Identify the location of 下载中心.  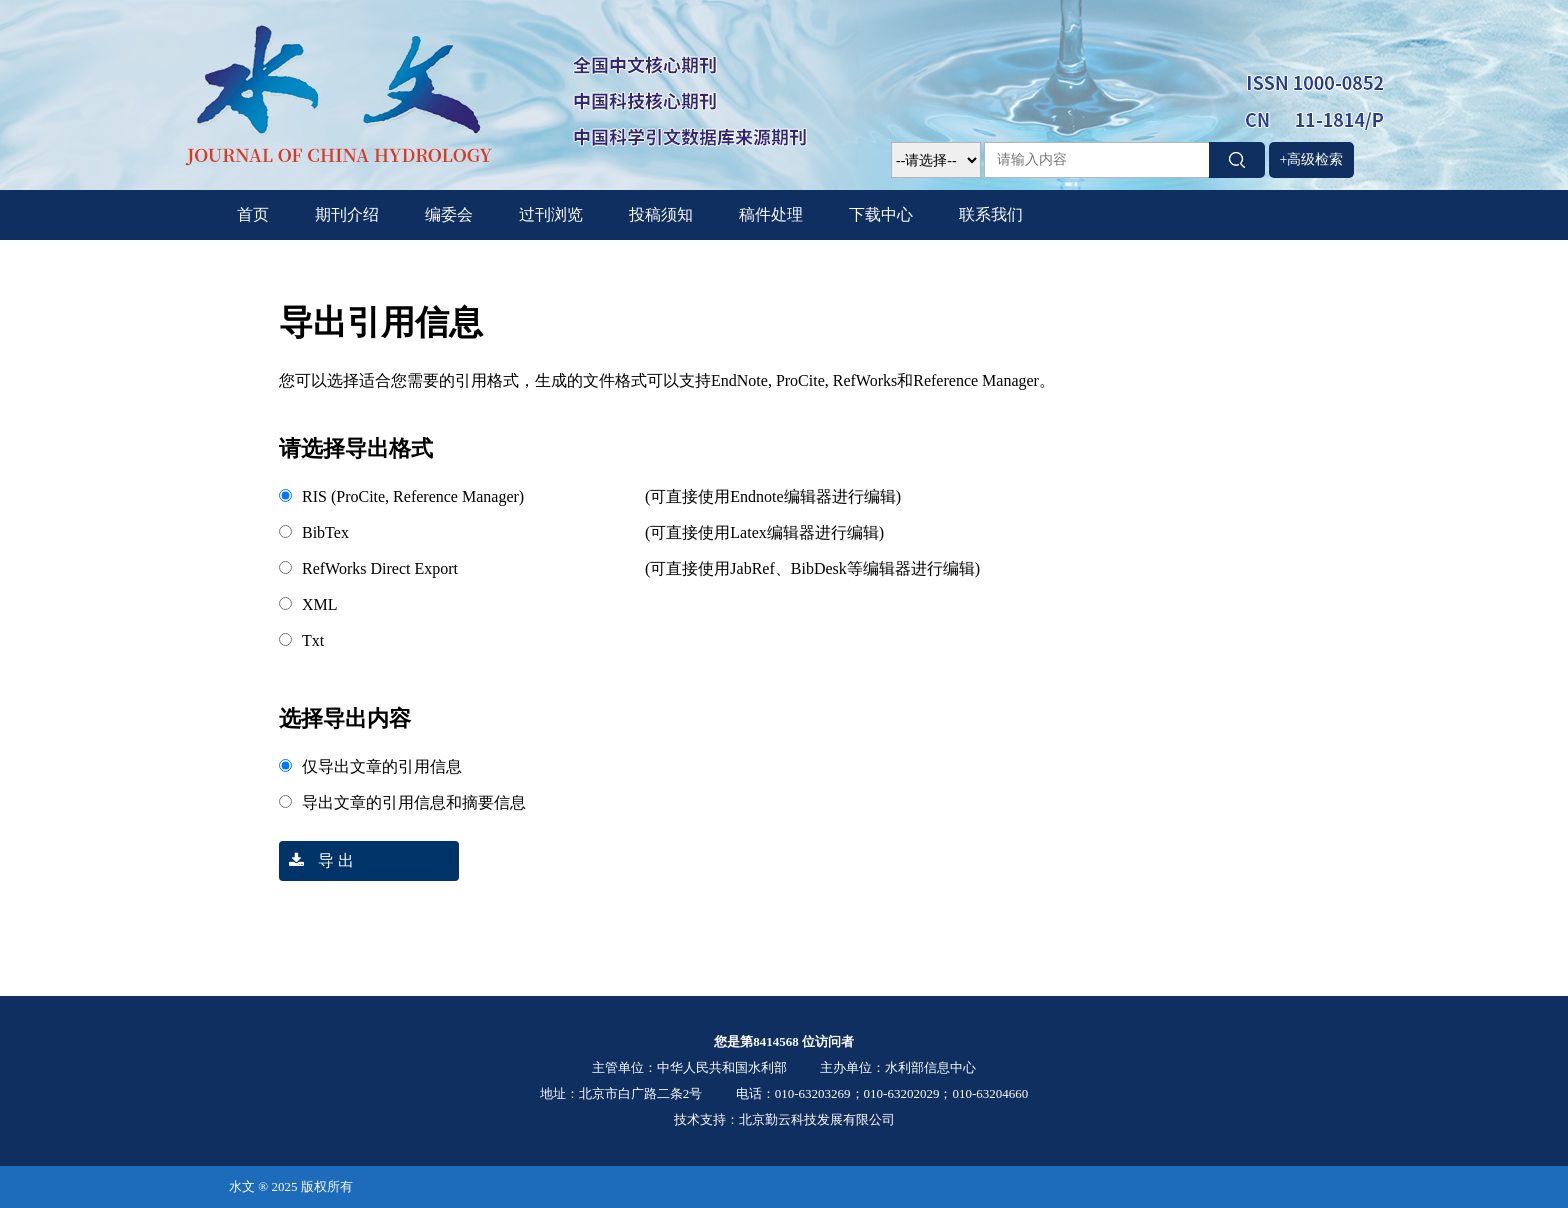
(881, 214).